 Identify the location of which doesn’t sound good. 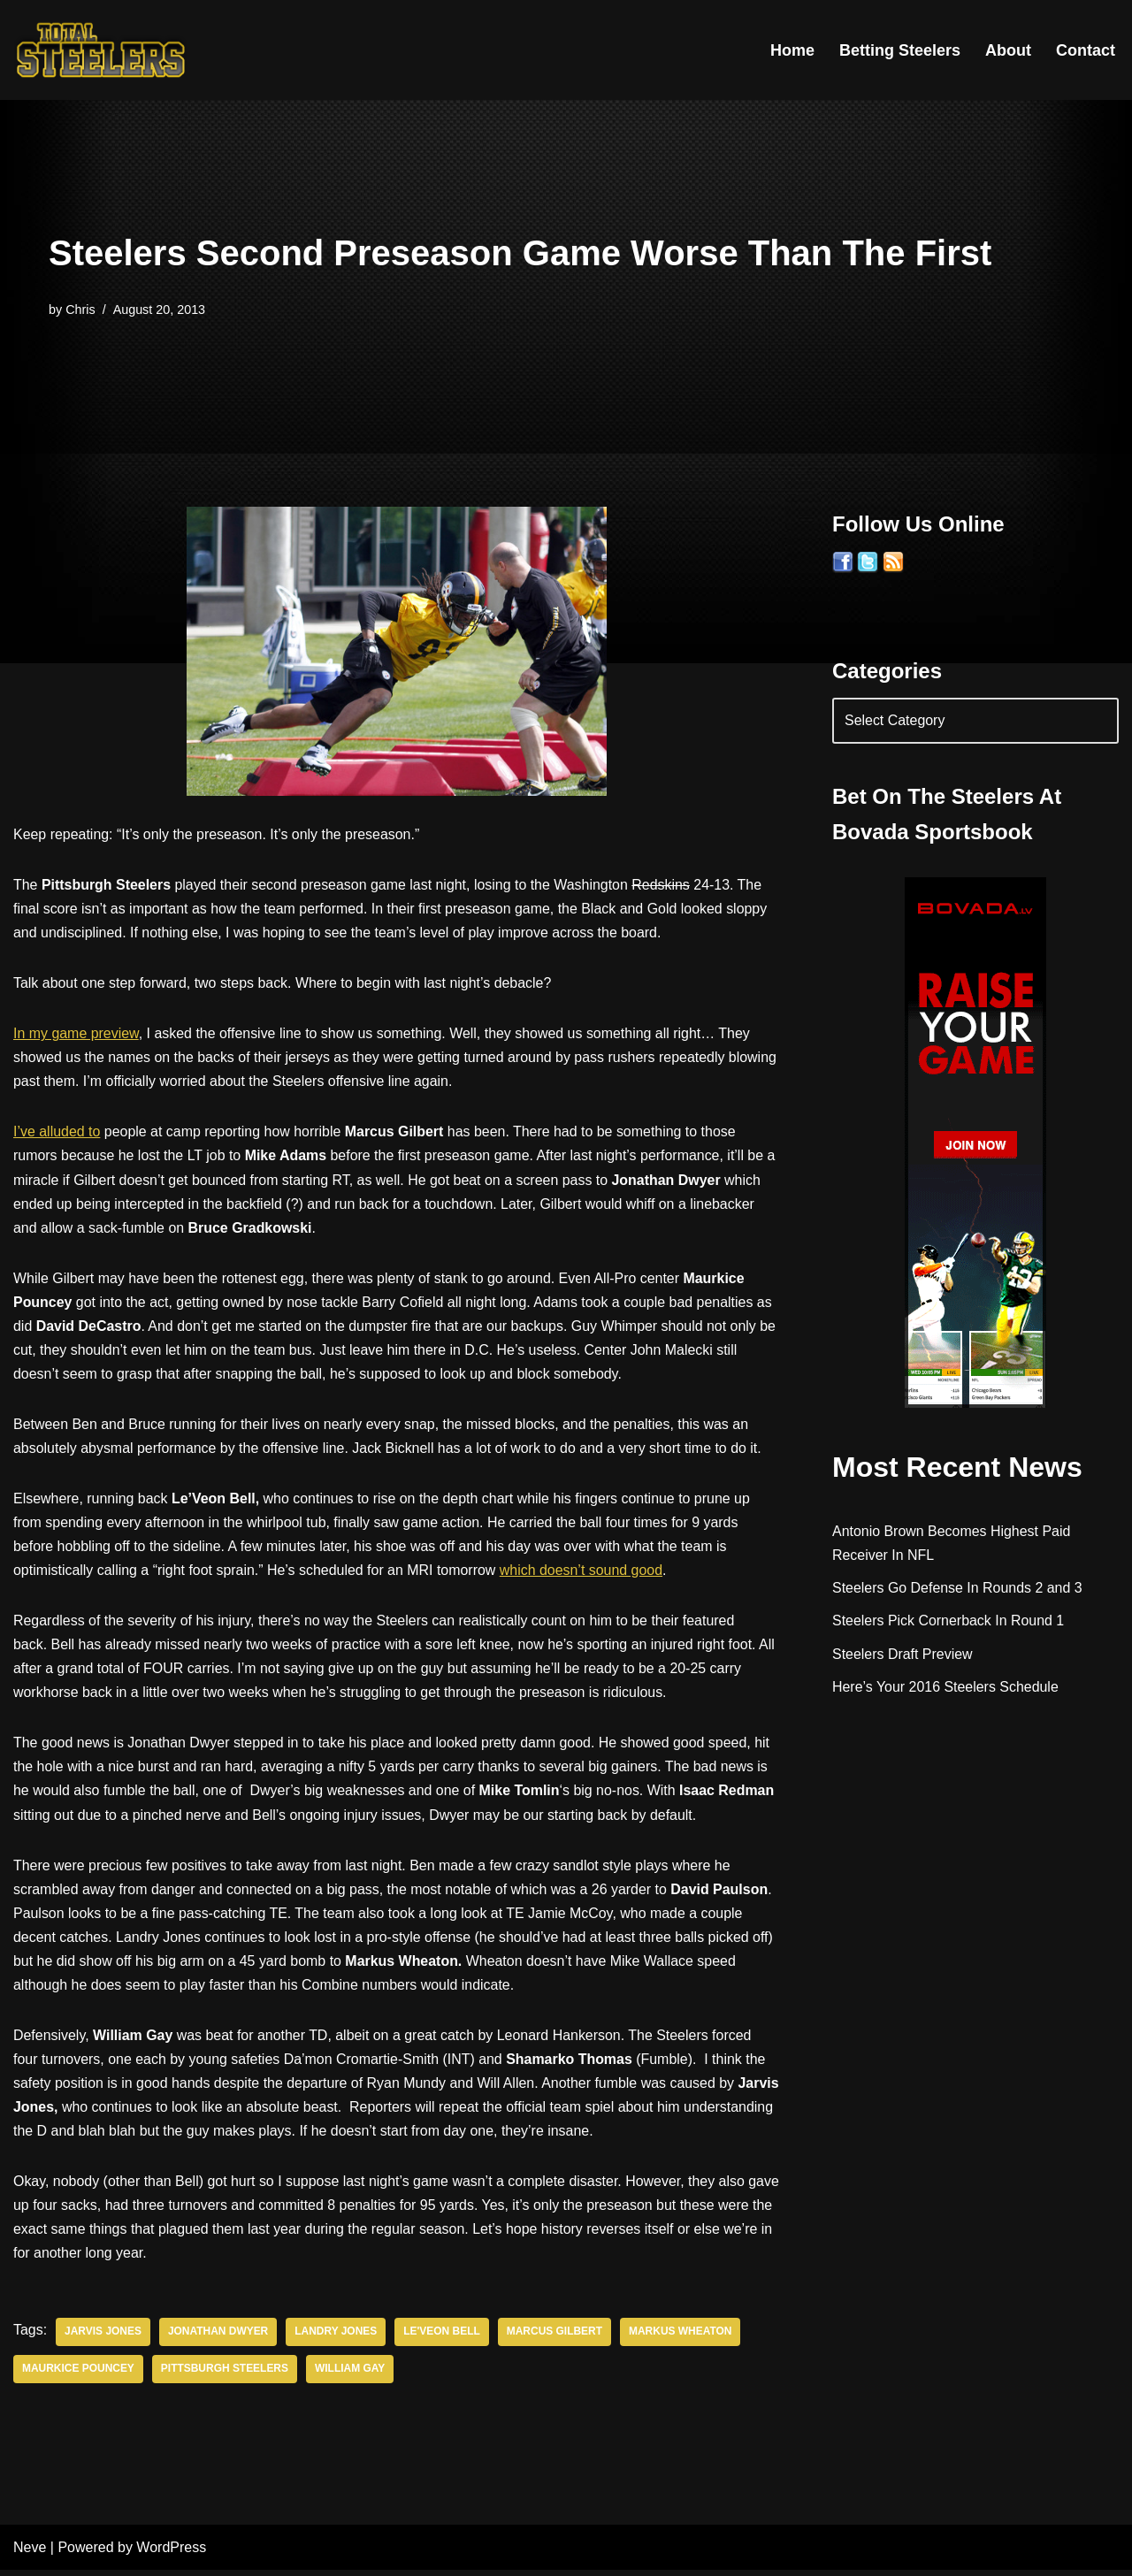
(583, 1572).